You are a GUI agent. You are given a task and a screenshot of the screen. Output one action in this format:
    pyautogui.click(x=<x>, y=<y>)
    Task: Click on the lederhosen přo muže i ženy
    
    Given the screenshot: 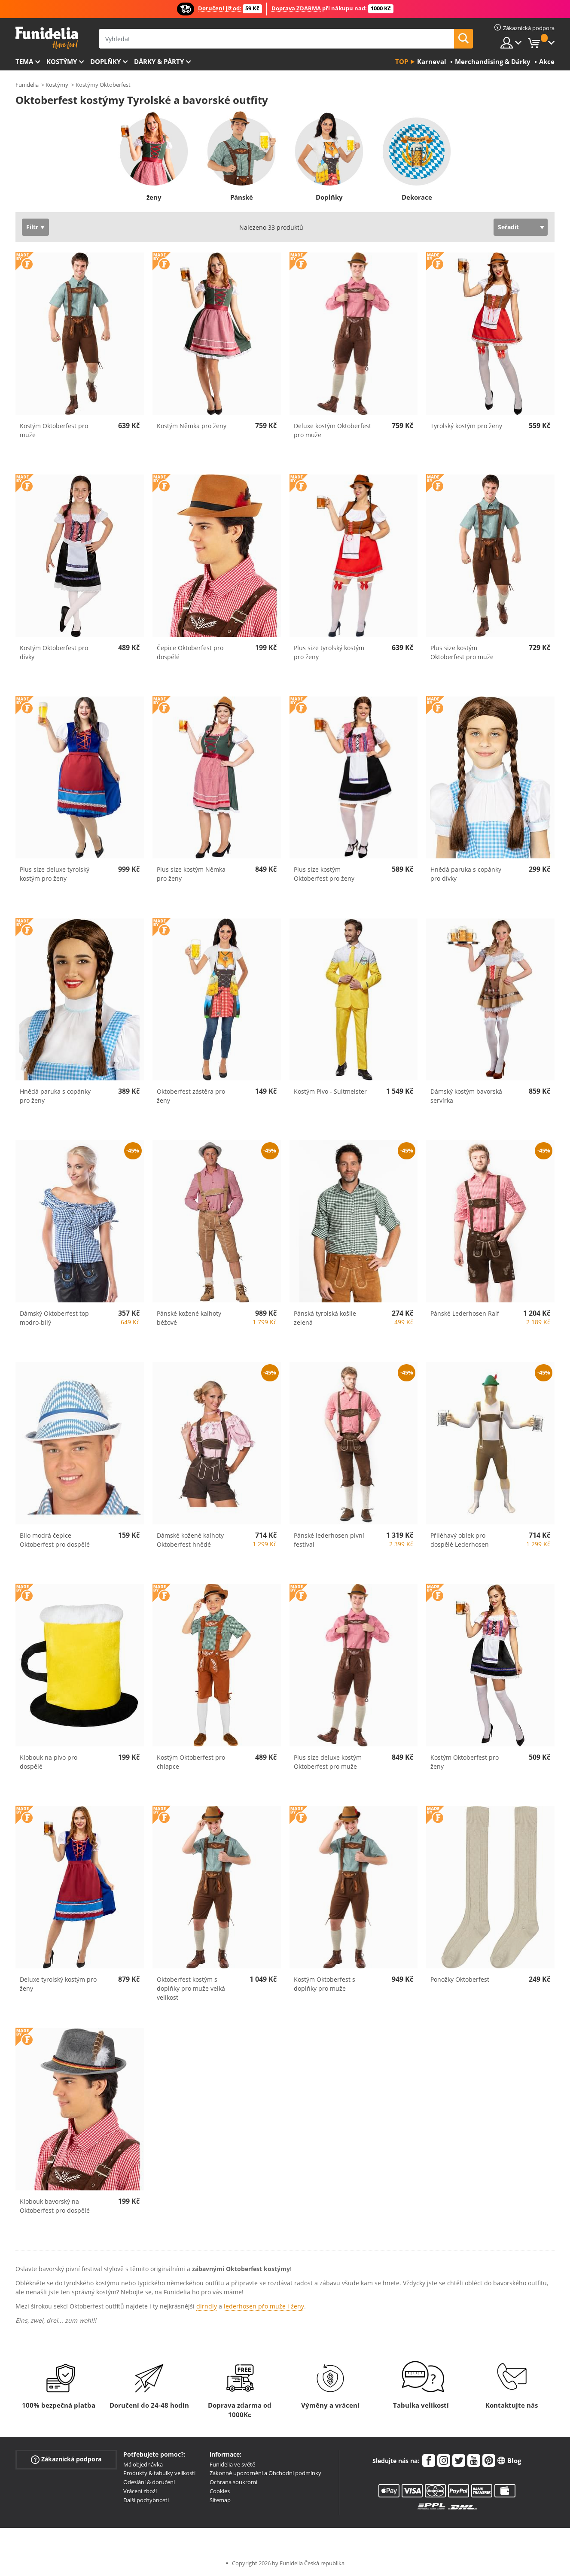 What is the action you would take?
    pyautogui.click(x=264, y=2306)
    